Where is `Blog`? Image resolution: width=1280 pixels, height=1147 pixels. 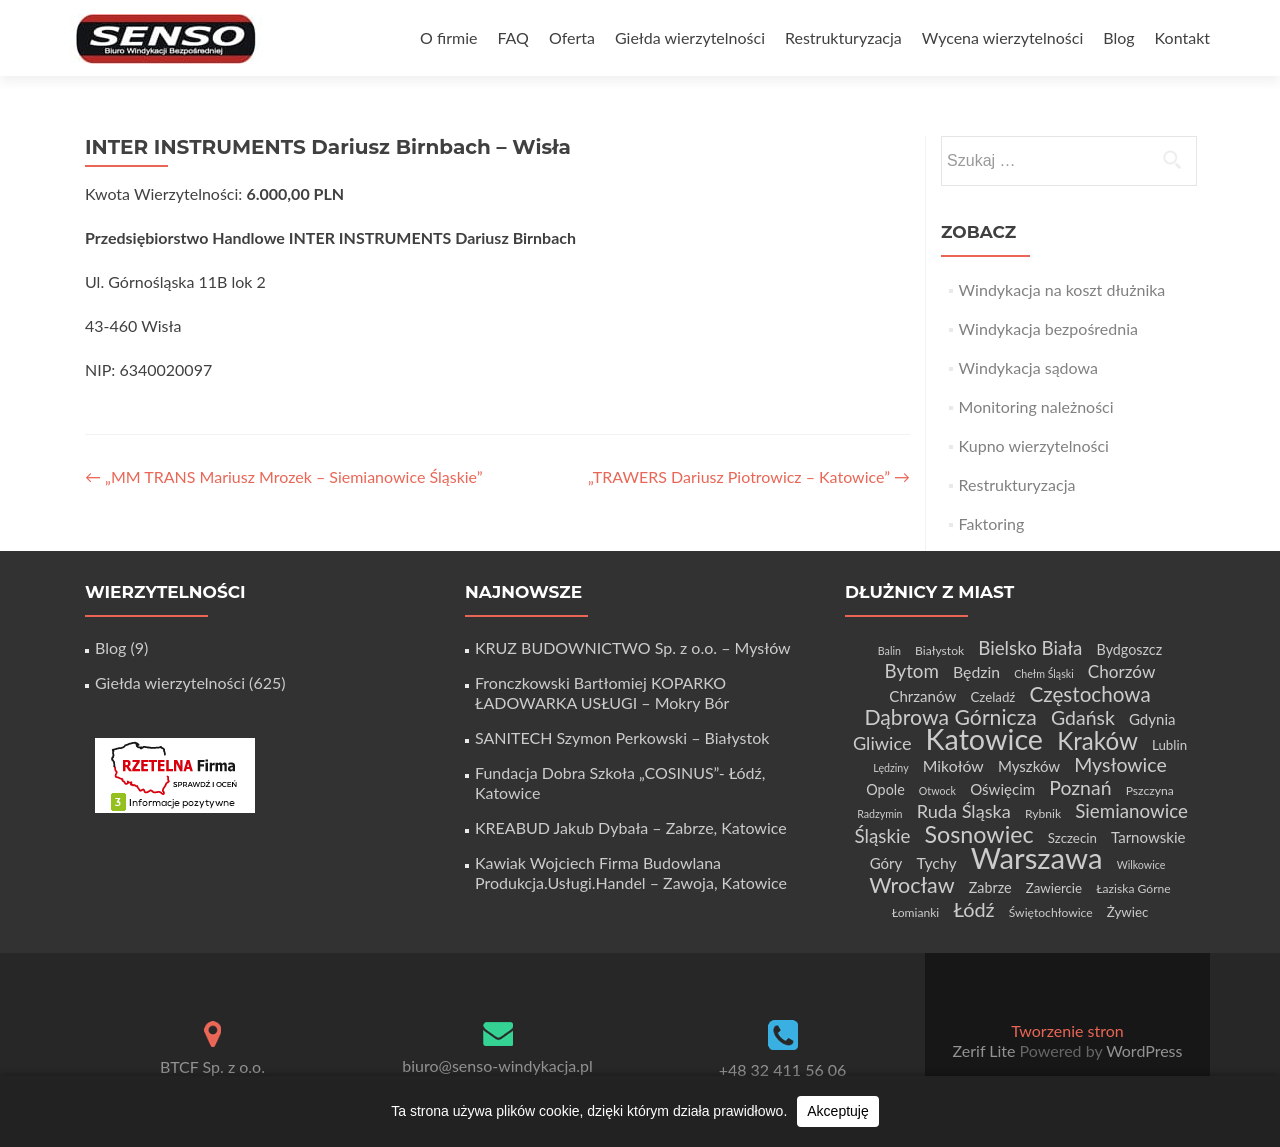
Blog is located at coordinates (1118, 37).